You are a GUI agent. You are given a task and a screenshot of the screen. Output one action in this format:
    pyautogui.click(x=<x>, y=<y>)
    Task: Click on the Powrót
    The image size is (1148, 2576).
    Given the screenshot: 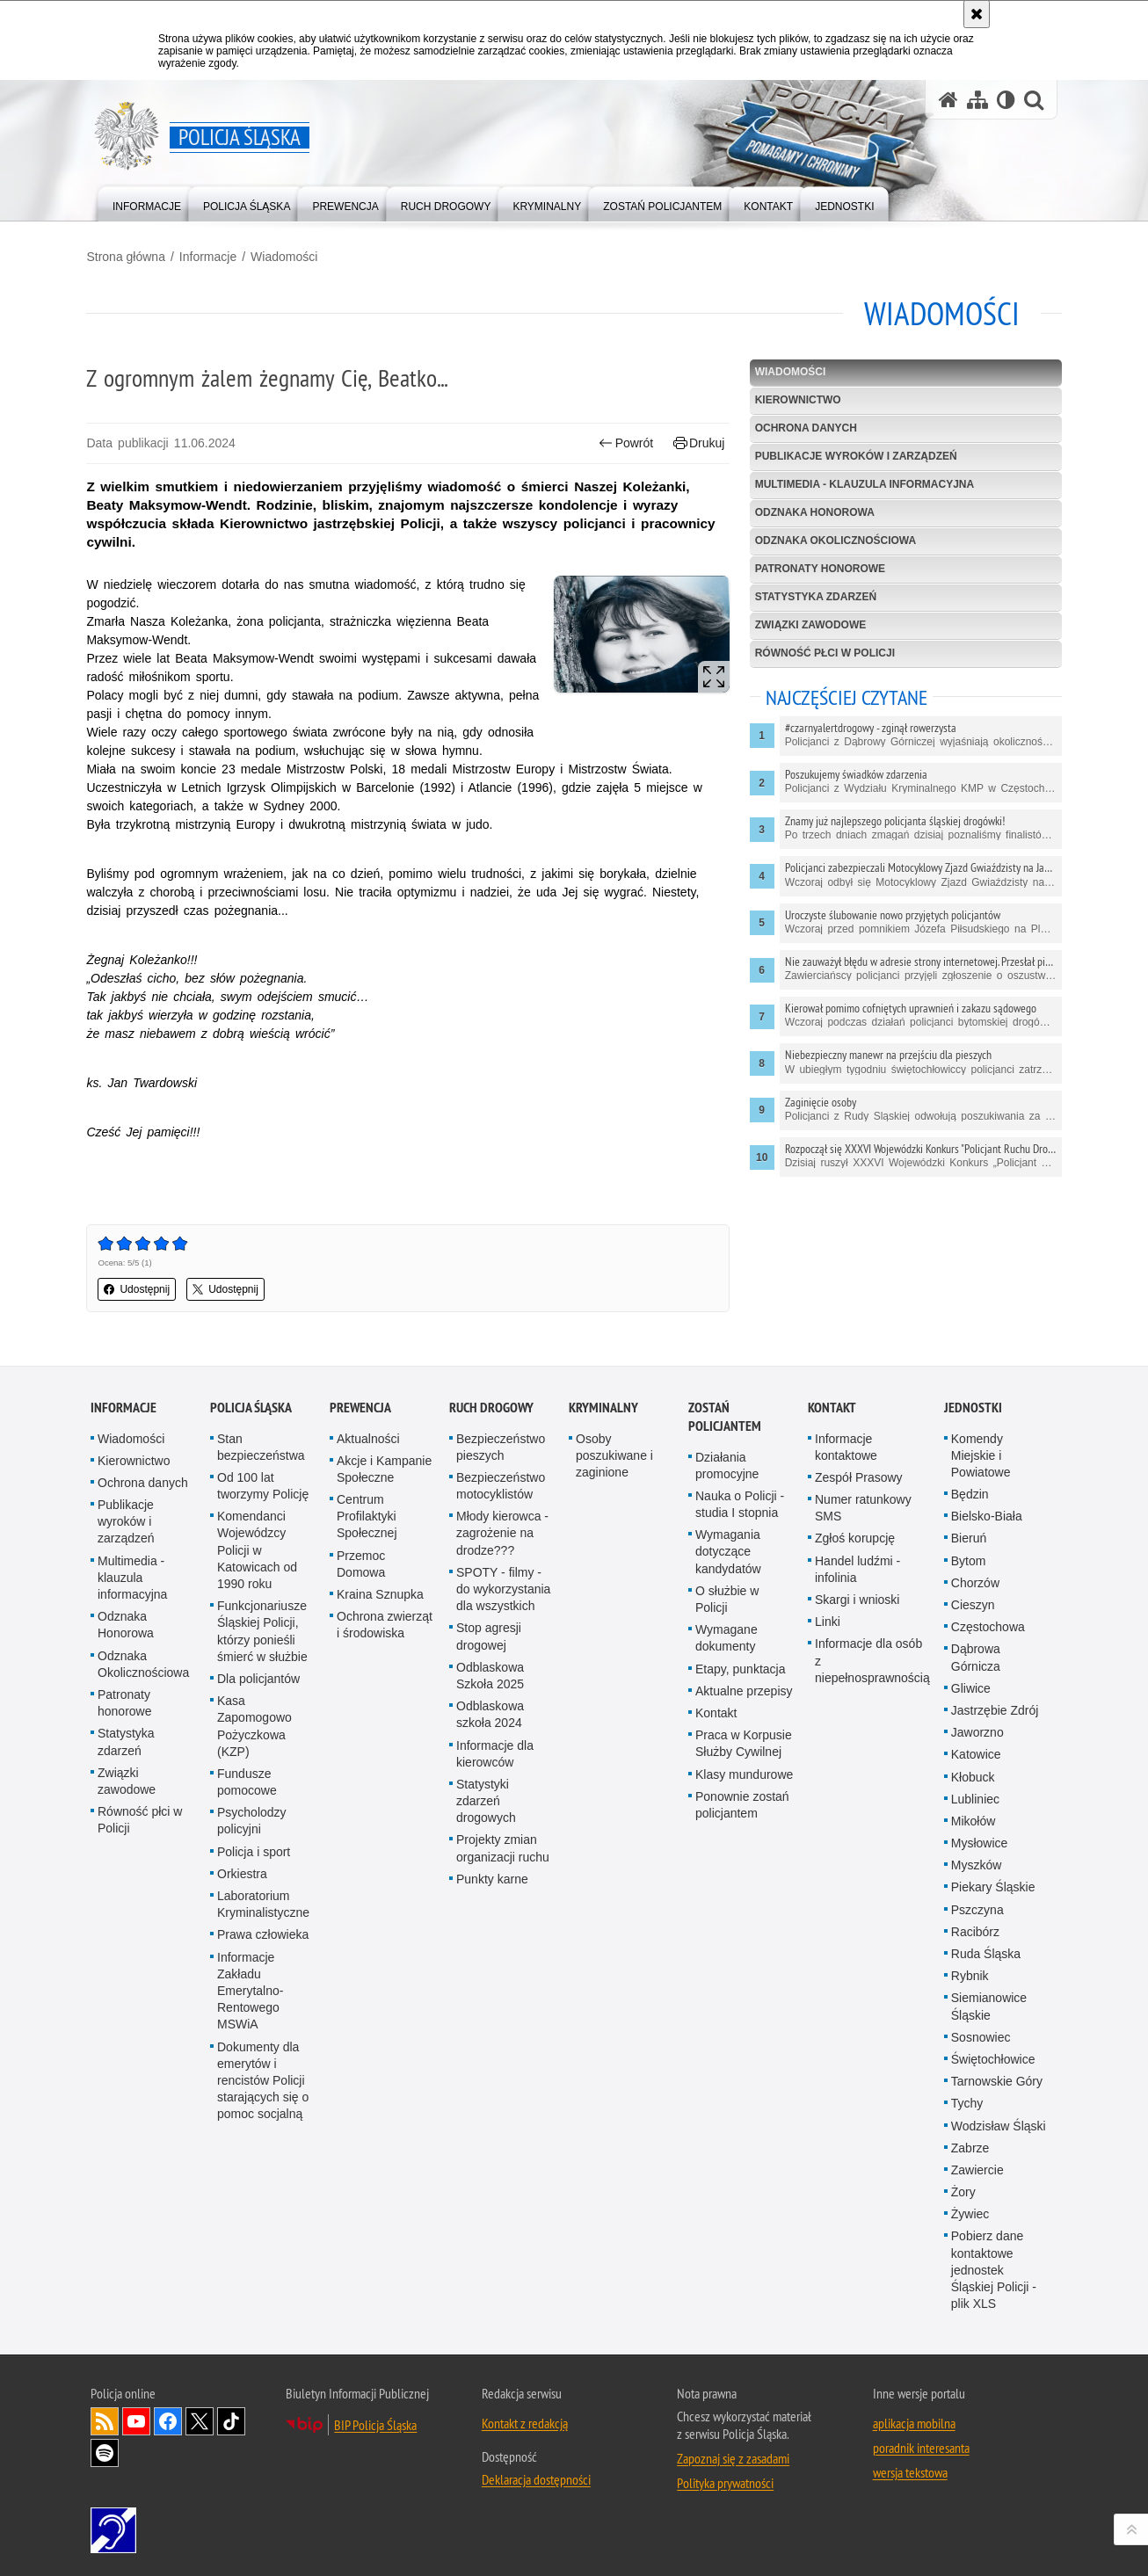 What is the action you would take?
    pyautogui.click(x=625, y=442)
    